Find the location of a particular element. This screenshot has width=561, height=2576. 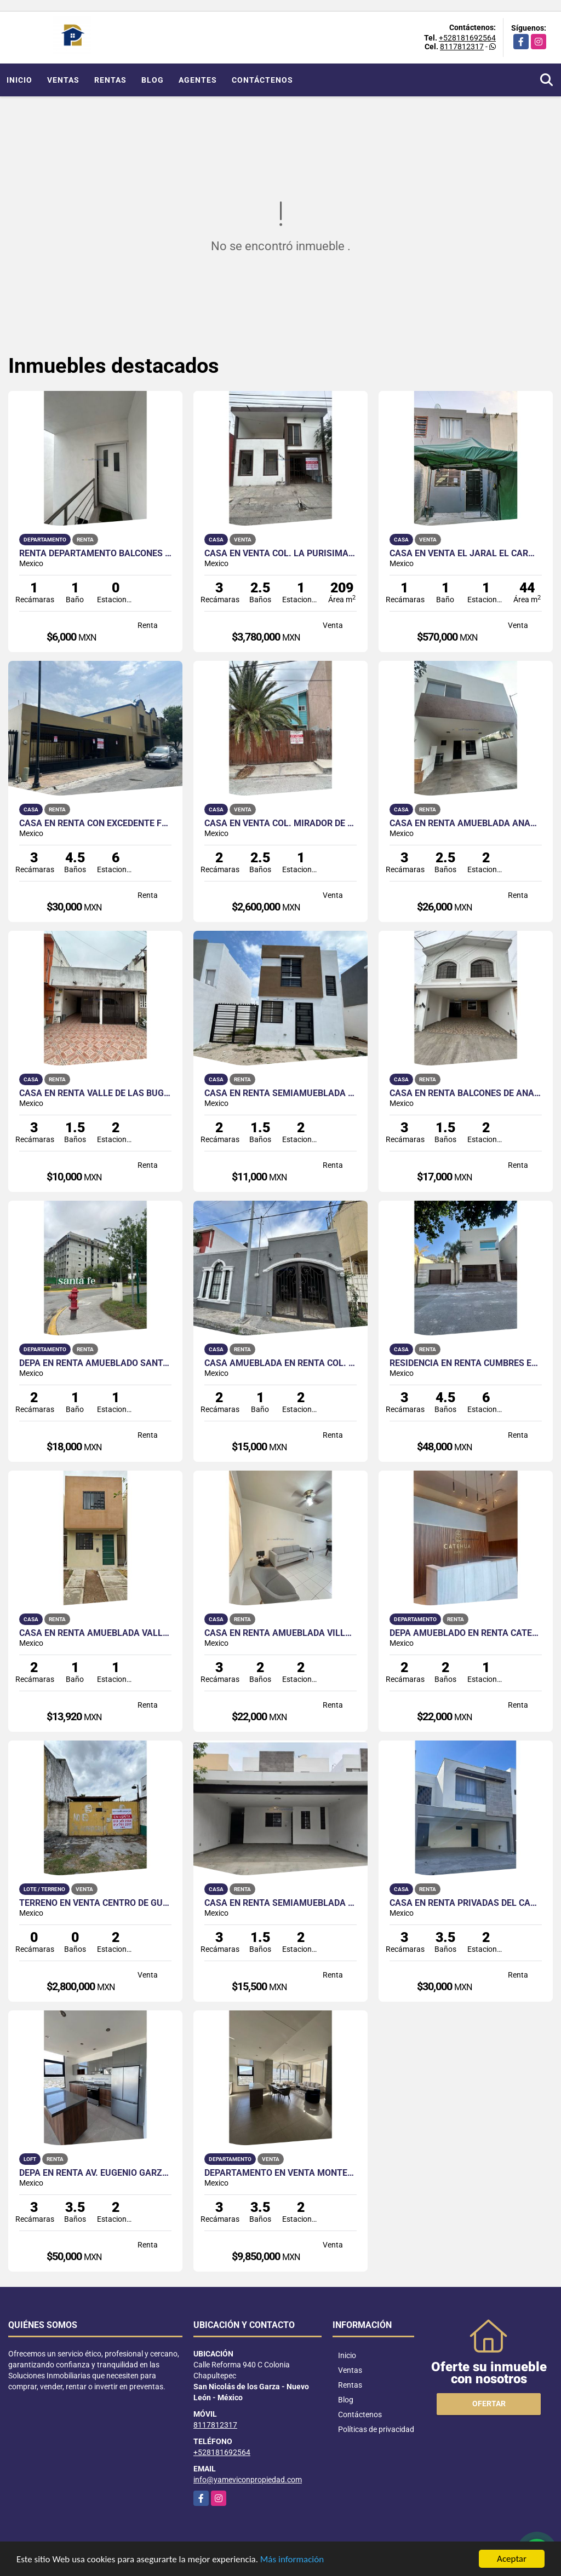

Casa en Venta Col. Mirador de la Huasteca Santa Catarina is located at coordinates (280, 823).